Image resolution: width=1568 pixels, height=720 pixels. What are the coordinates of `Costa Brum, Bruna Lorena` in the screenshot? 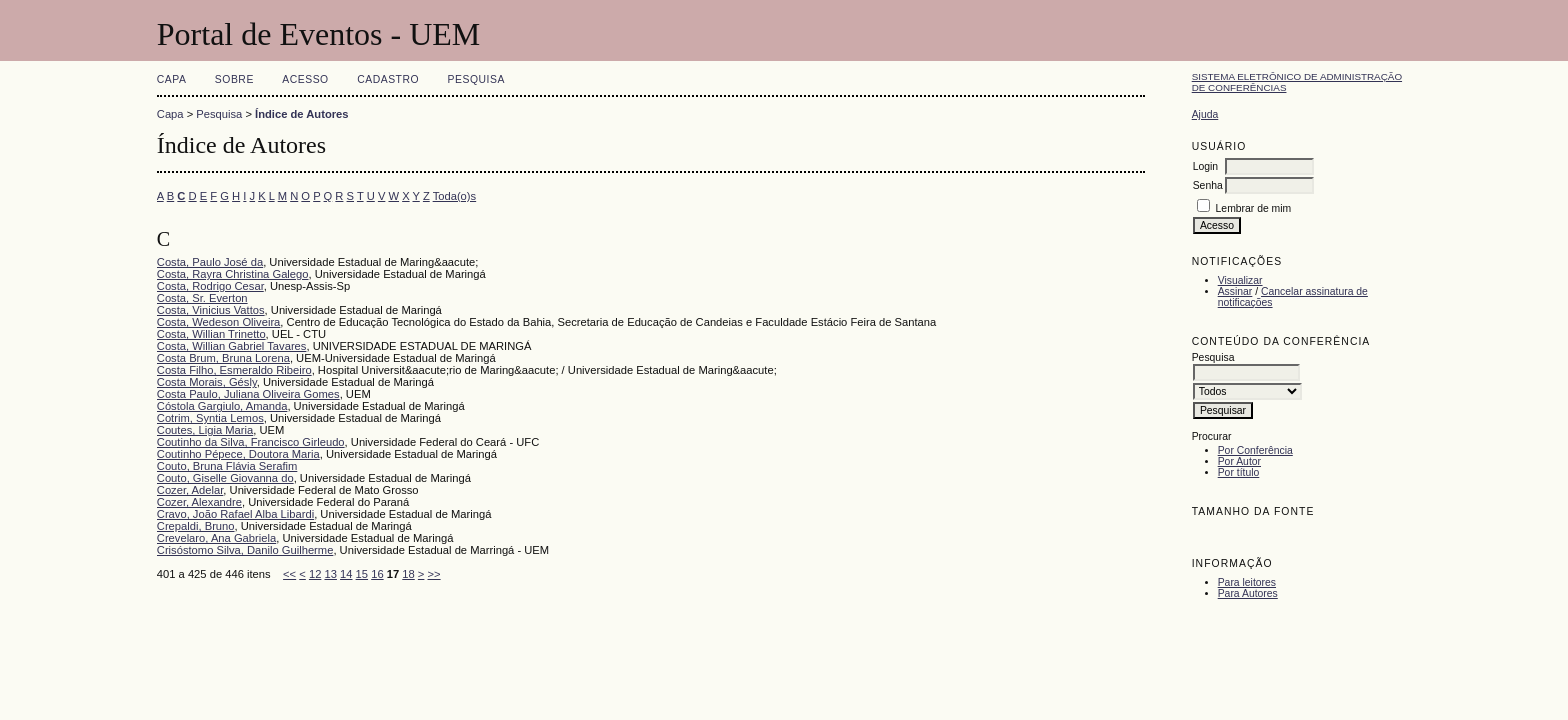 It's located at (223, 358).